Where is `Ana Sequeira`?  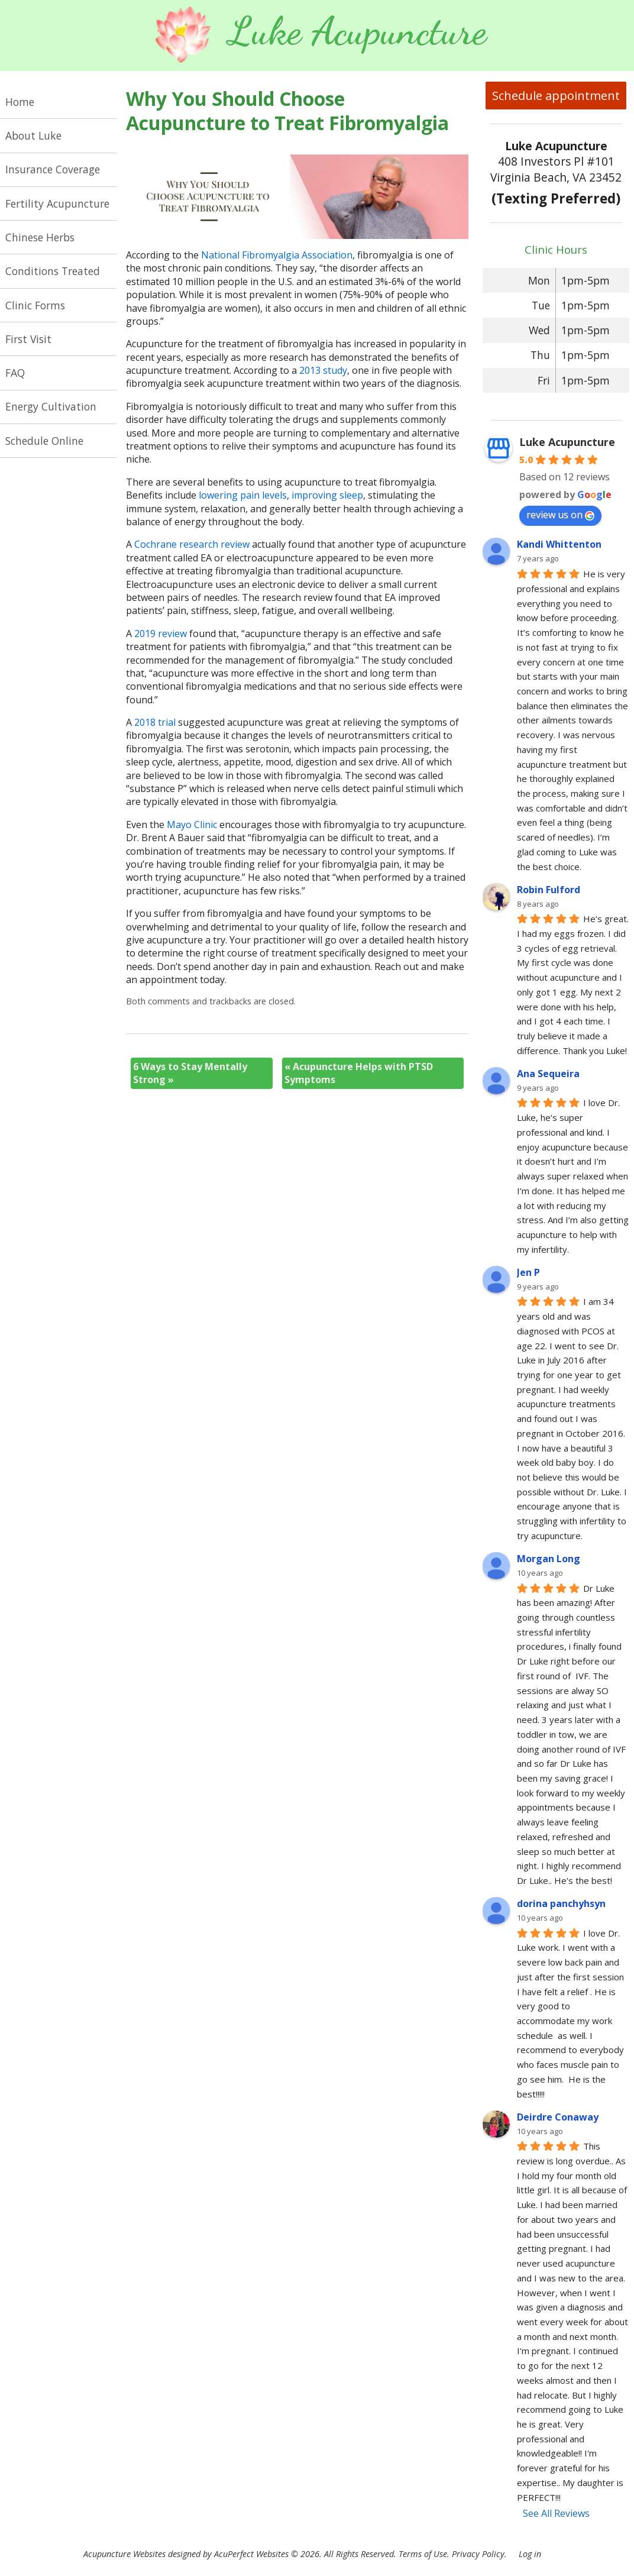
Ana Sequeira is located at coordinates (548, 1073).